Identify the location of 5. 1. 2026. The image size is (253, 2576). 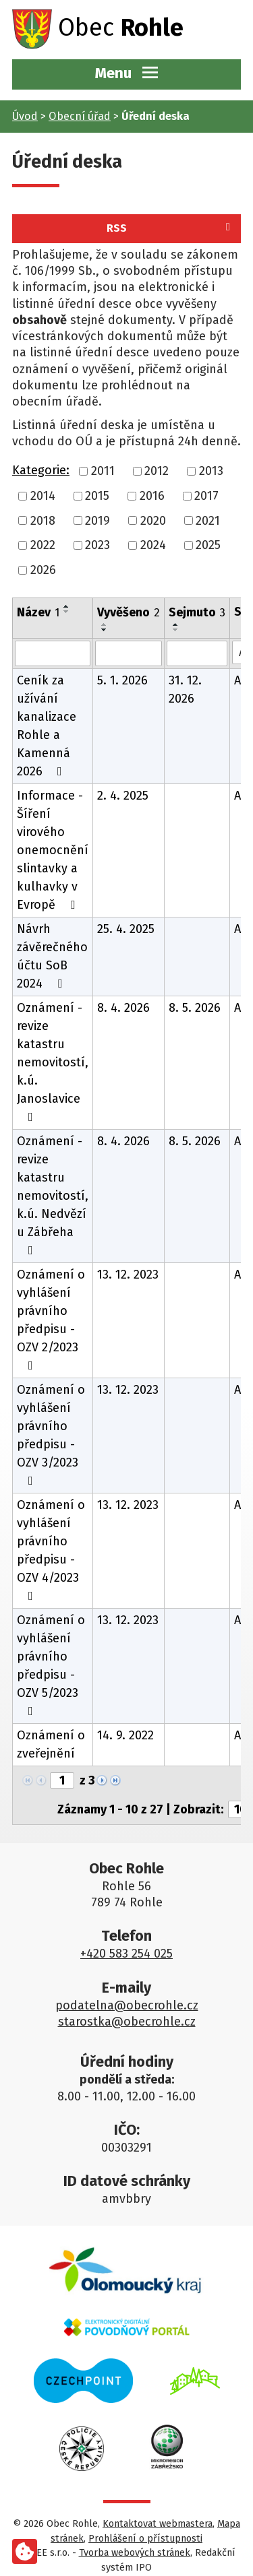
(122, 680).